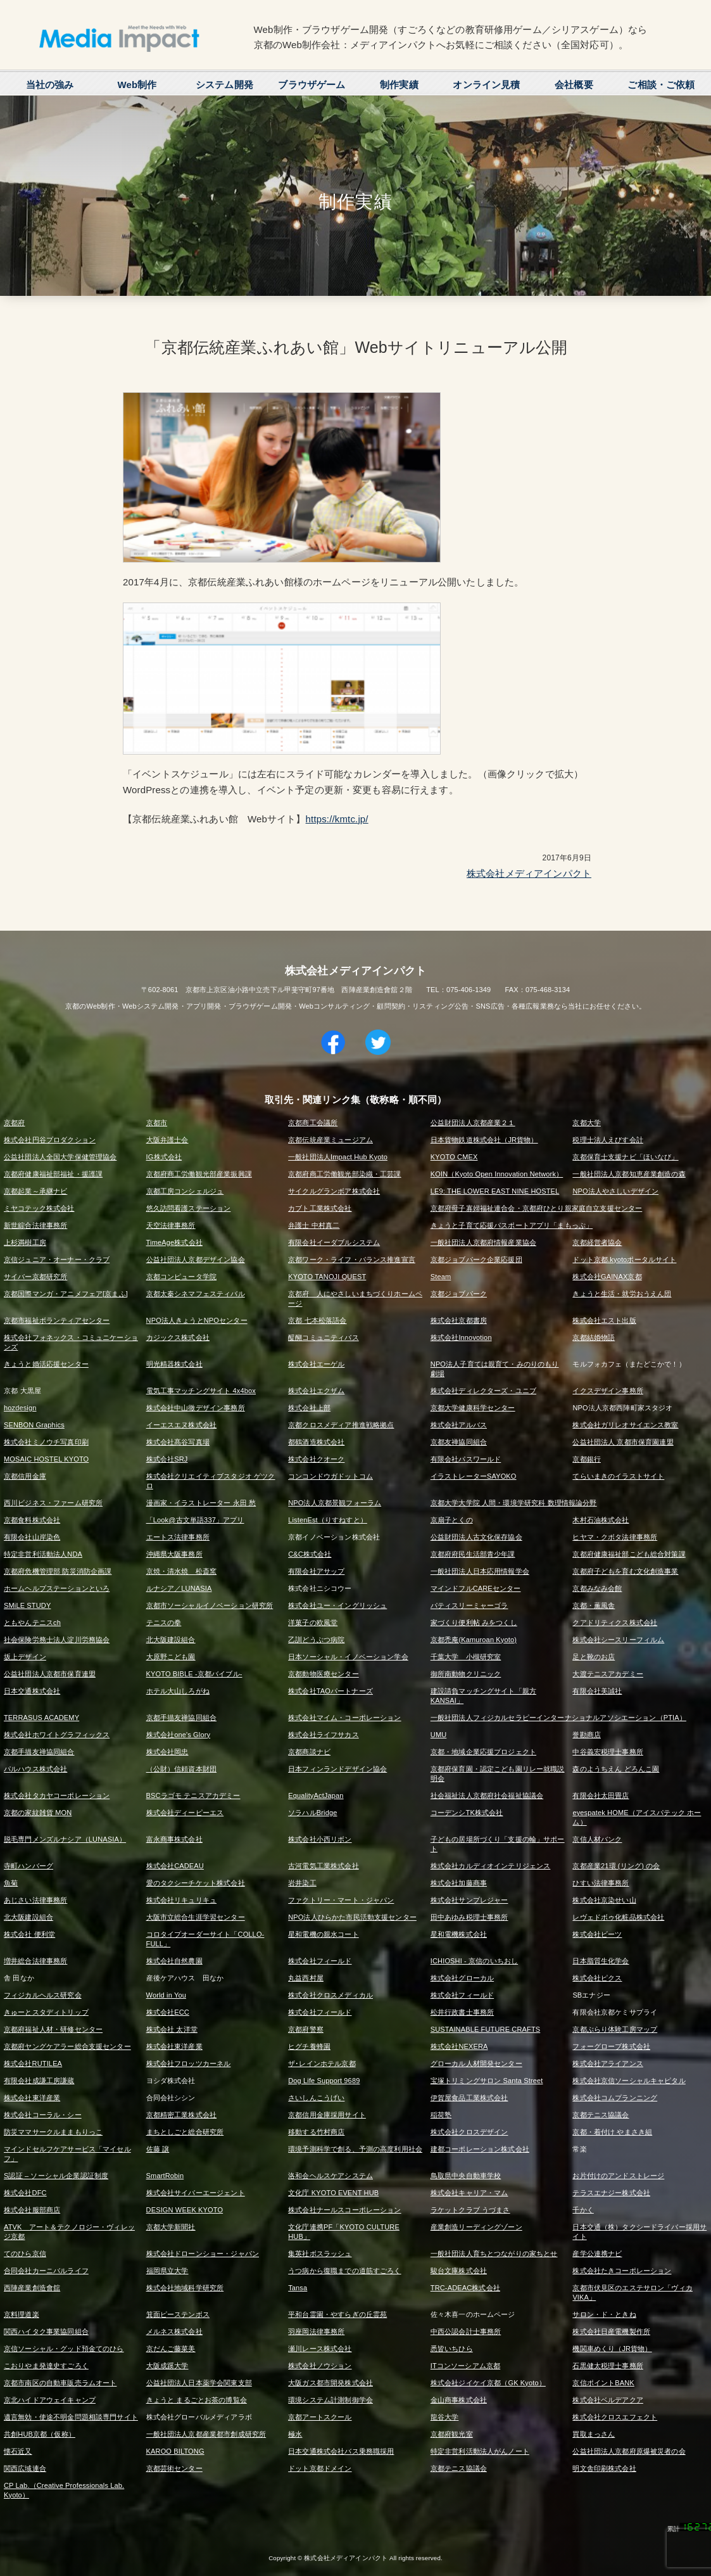 Image resolution: width=711 pixels, height=2576 pixels. Describe the element at coordinates (607, 2063) in the screenshot. I see `株式会社アライアンス` at that location.